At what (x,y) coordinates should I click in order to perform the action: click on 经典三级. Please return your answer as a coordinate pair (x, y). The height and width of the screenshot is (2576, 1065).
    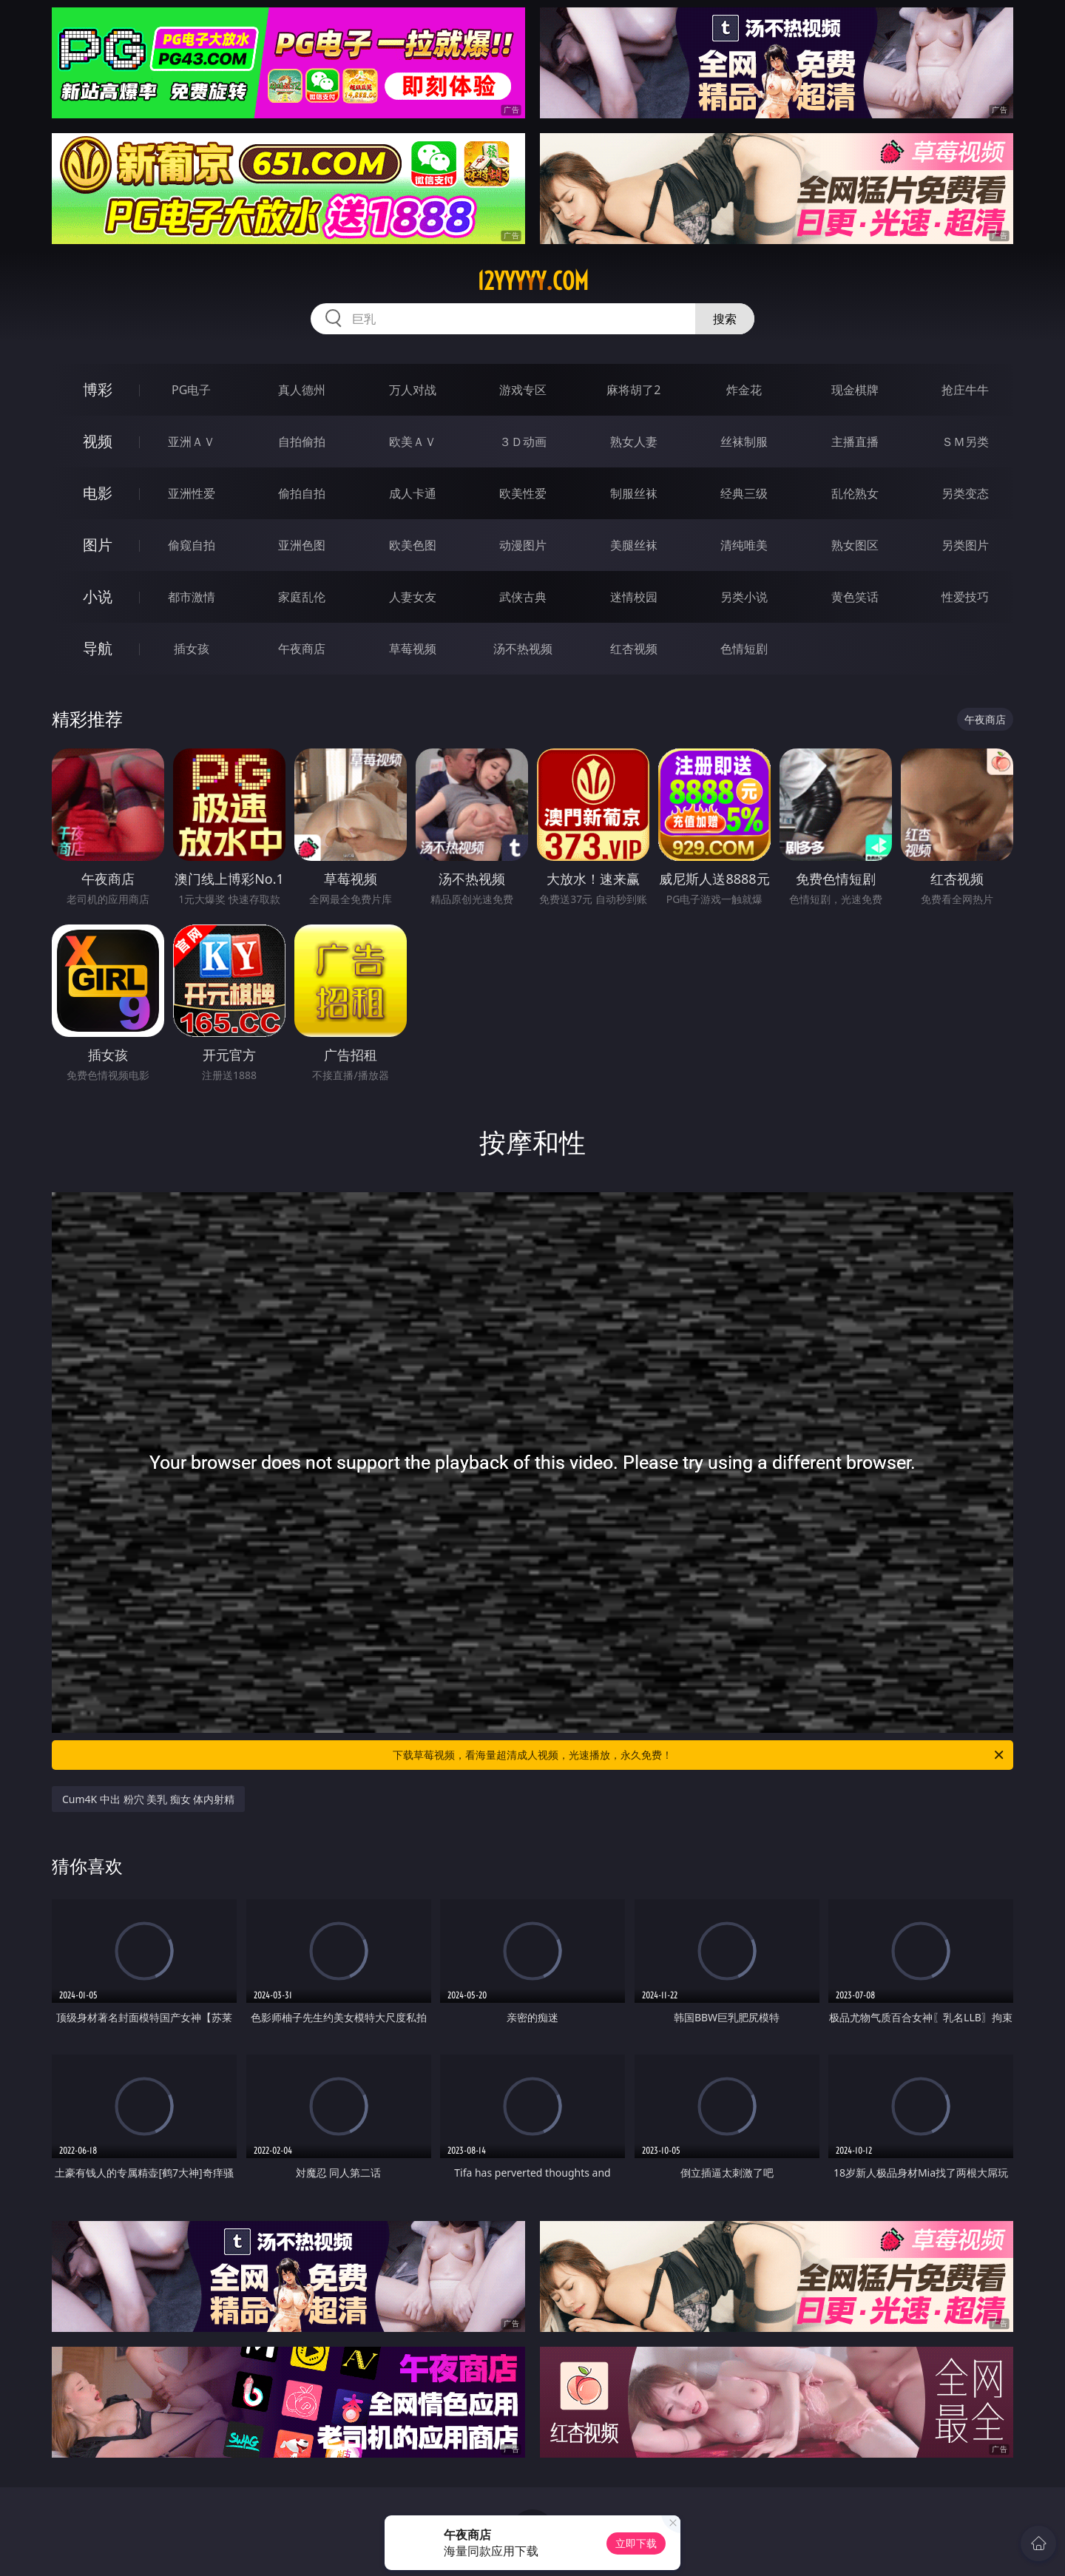
    Looking at the image, I should click on (744, 493).